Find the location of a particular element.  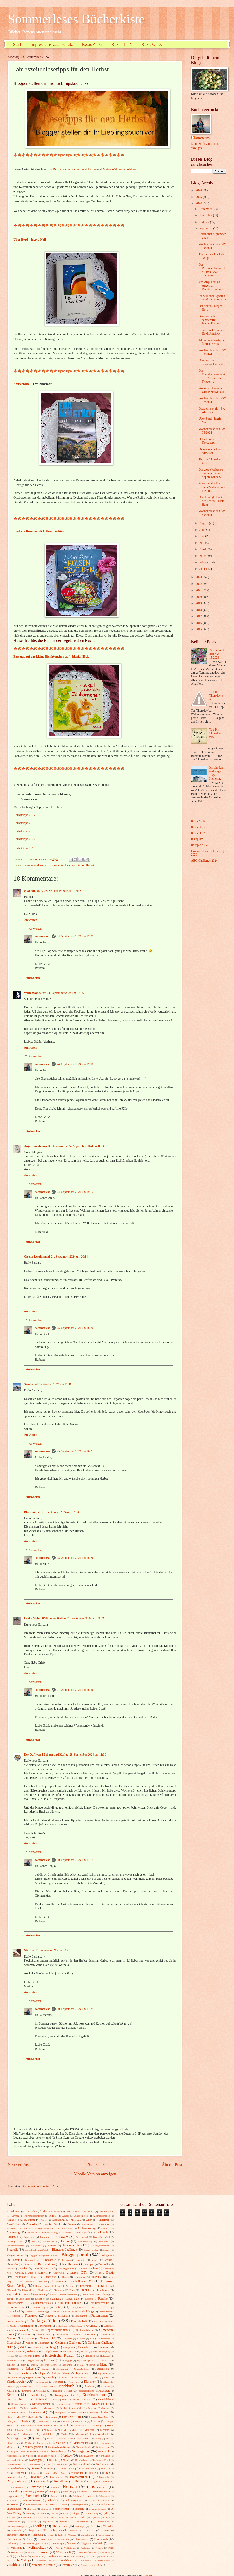

Antarktis is located at coordinates (11, 2228).